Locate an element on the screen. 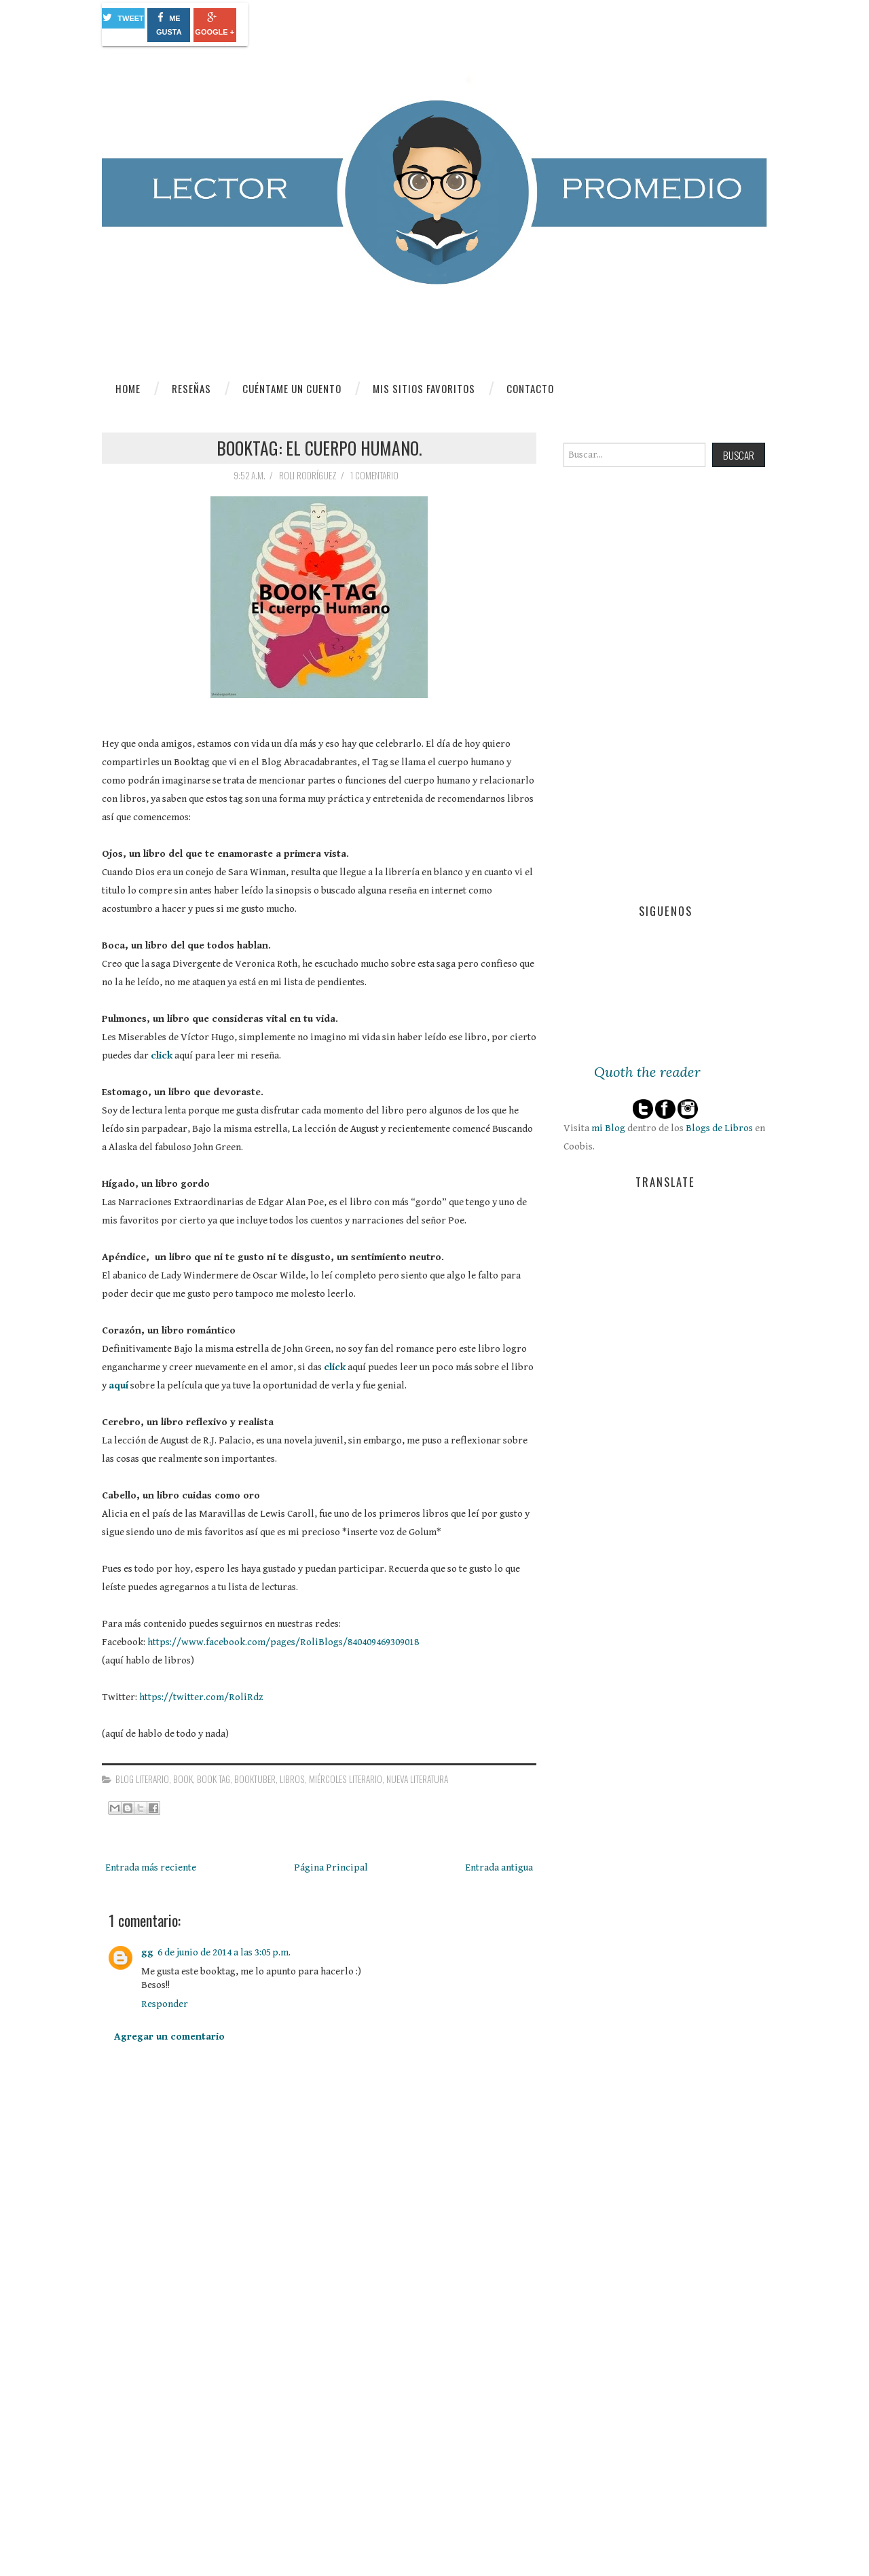  Cuéntame un cuento is located at coordinates (291, 388).